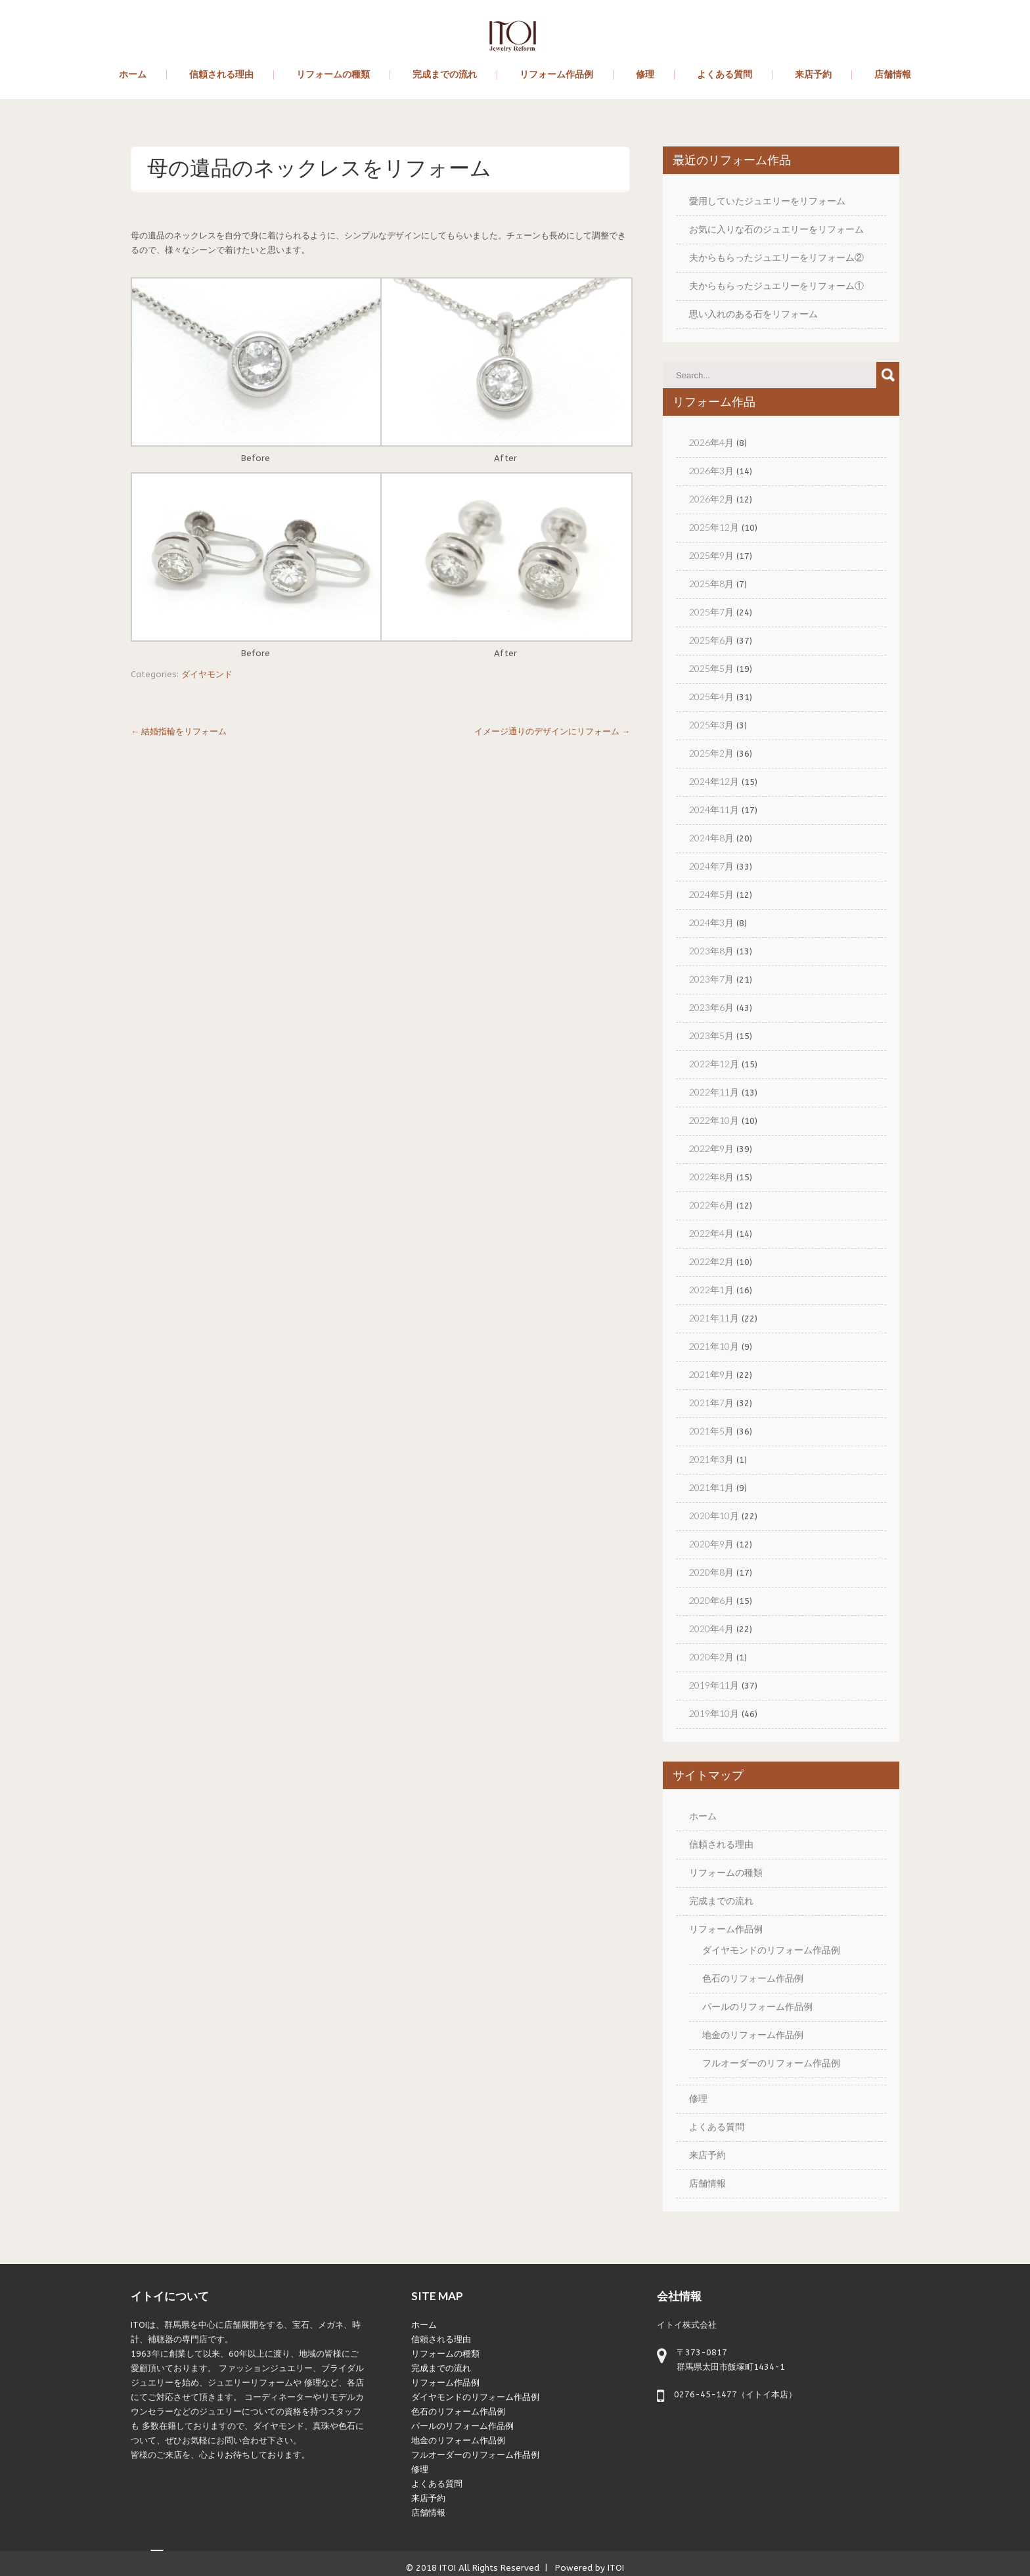 This screenshot has height=2576, width=1030. Describe the element at coordinates (711, 724) in the screenshot. I see `2025年3月` at that location.